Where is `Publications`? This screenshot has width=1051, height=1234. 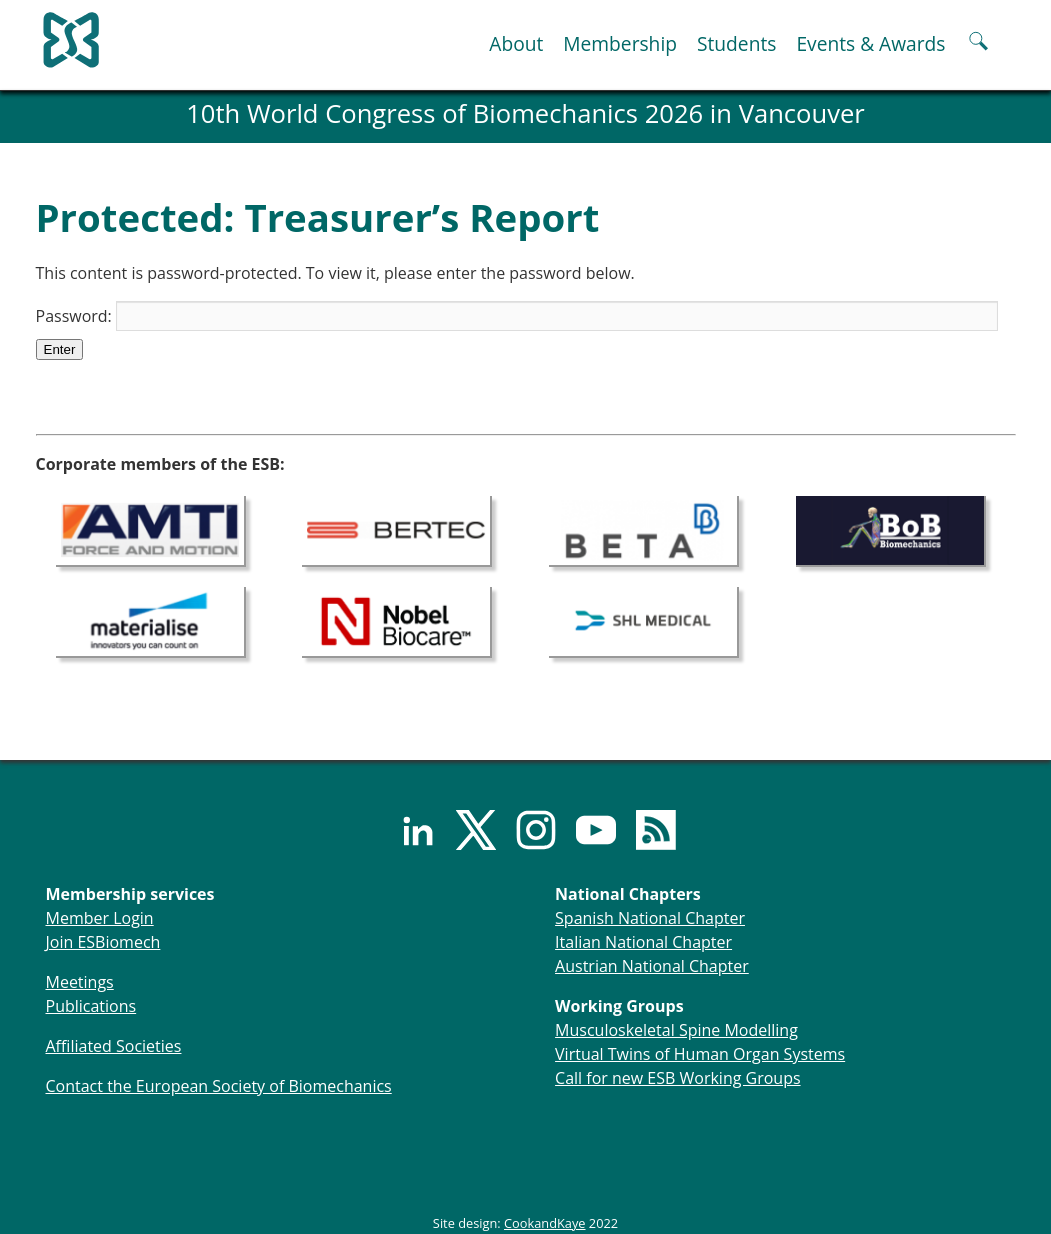 Publications is located at coordinates (91, 1006).